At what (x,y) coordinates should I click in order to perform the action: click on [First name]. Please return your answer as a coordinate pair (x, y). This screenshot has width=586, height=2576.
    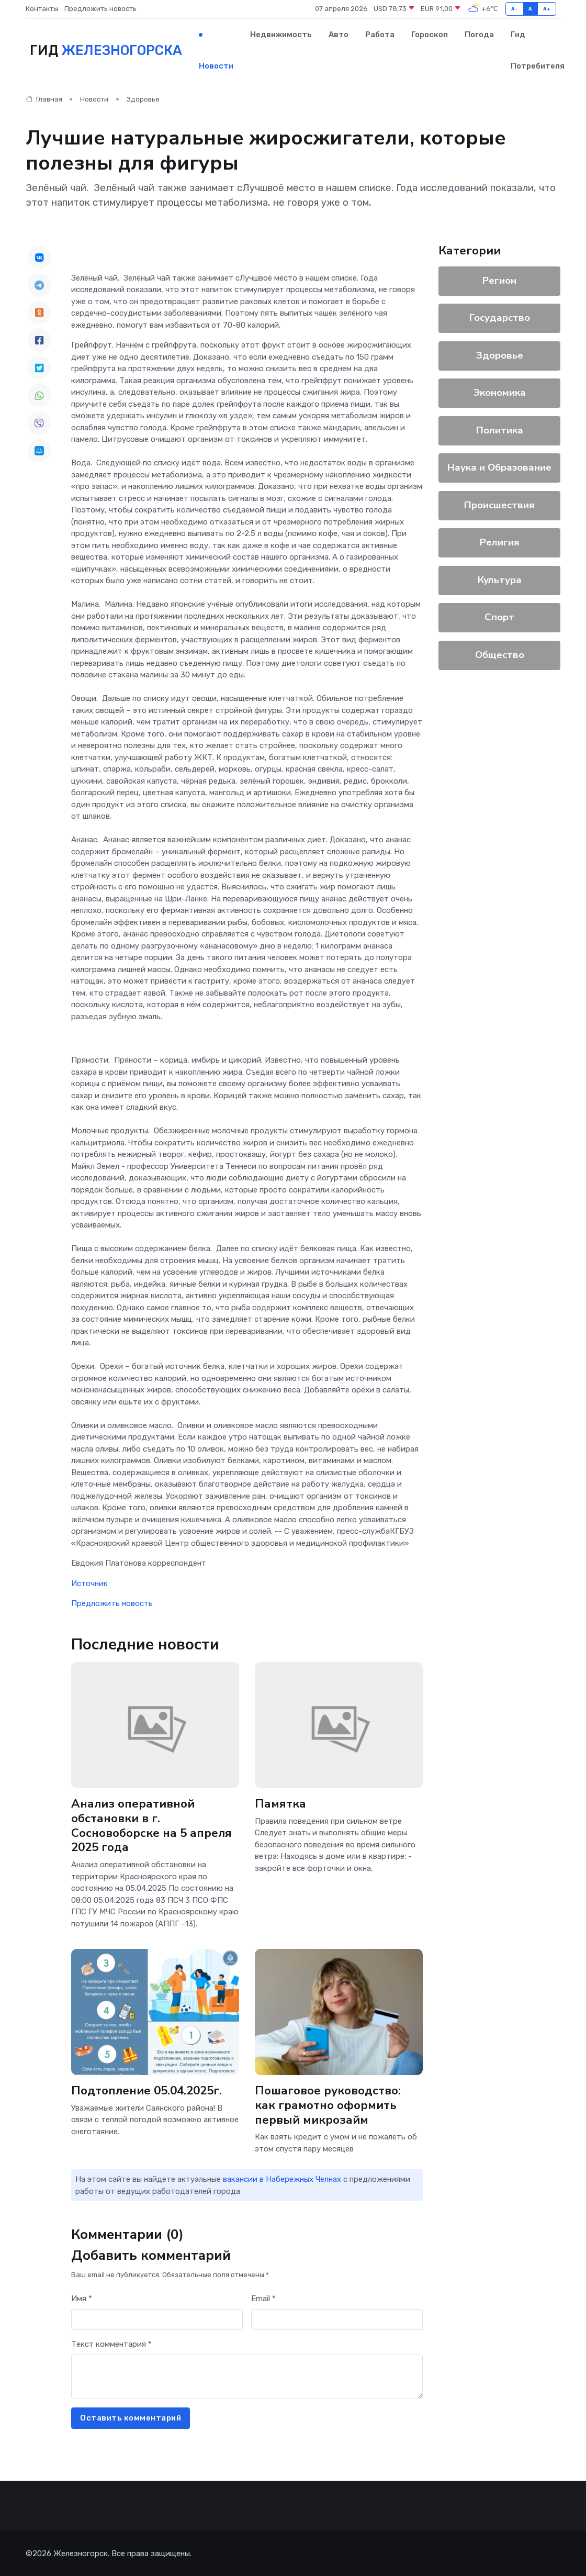
    Looking at the image, I should click on (157, 2319).